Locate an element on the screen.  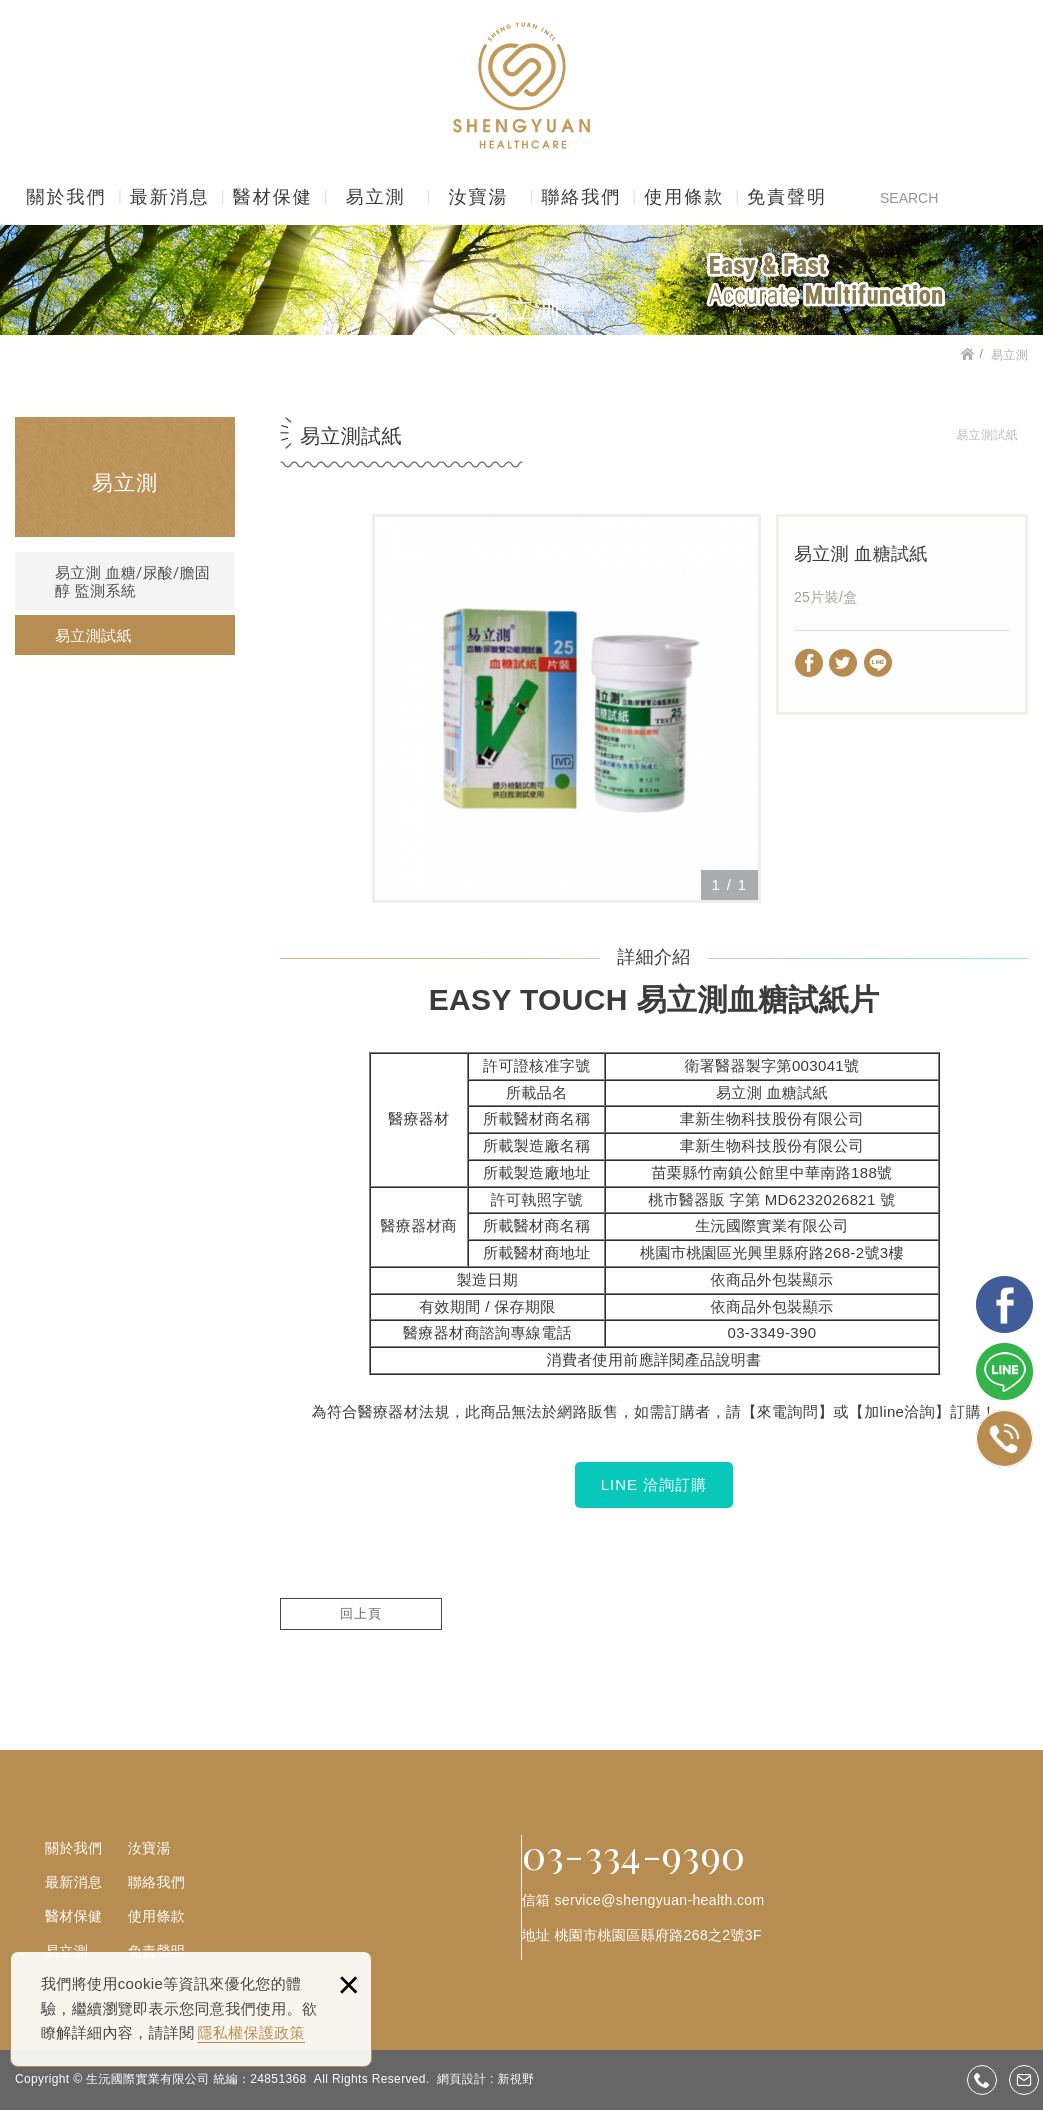
03-334-9390 is located at coordinates (634, 1854).